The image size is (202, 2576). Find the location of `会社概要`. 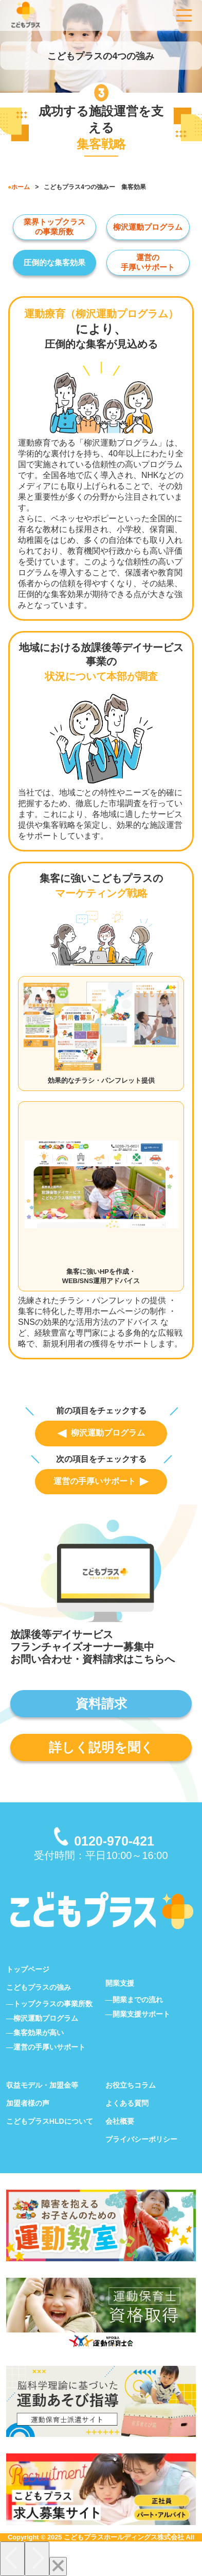

会社概要 is located at coordinates (119, 2121).